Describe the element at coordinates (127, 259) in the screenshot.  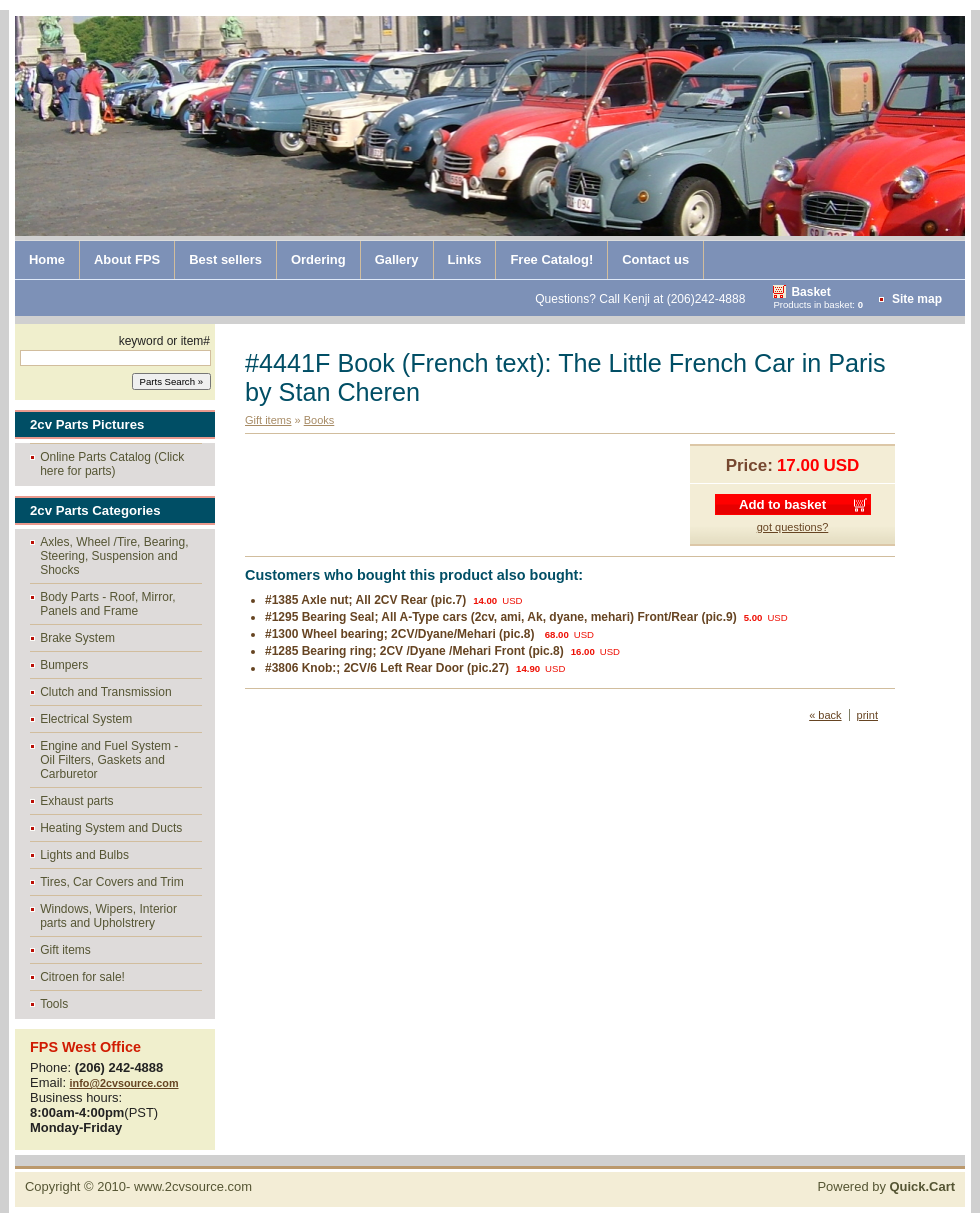
I see `About FPS` at that location.